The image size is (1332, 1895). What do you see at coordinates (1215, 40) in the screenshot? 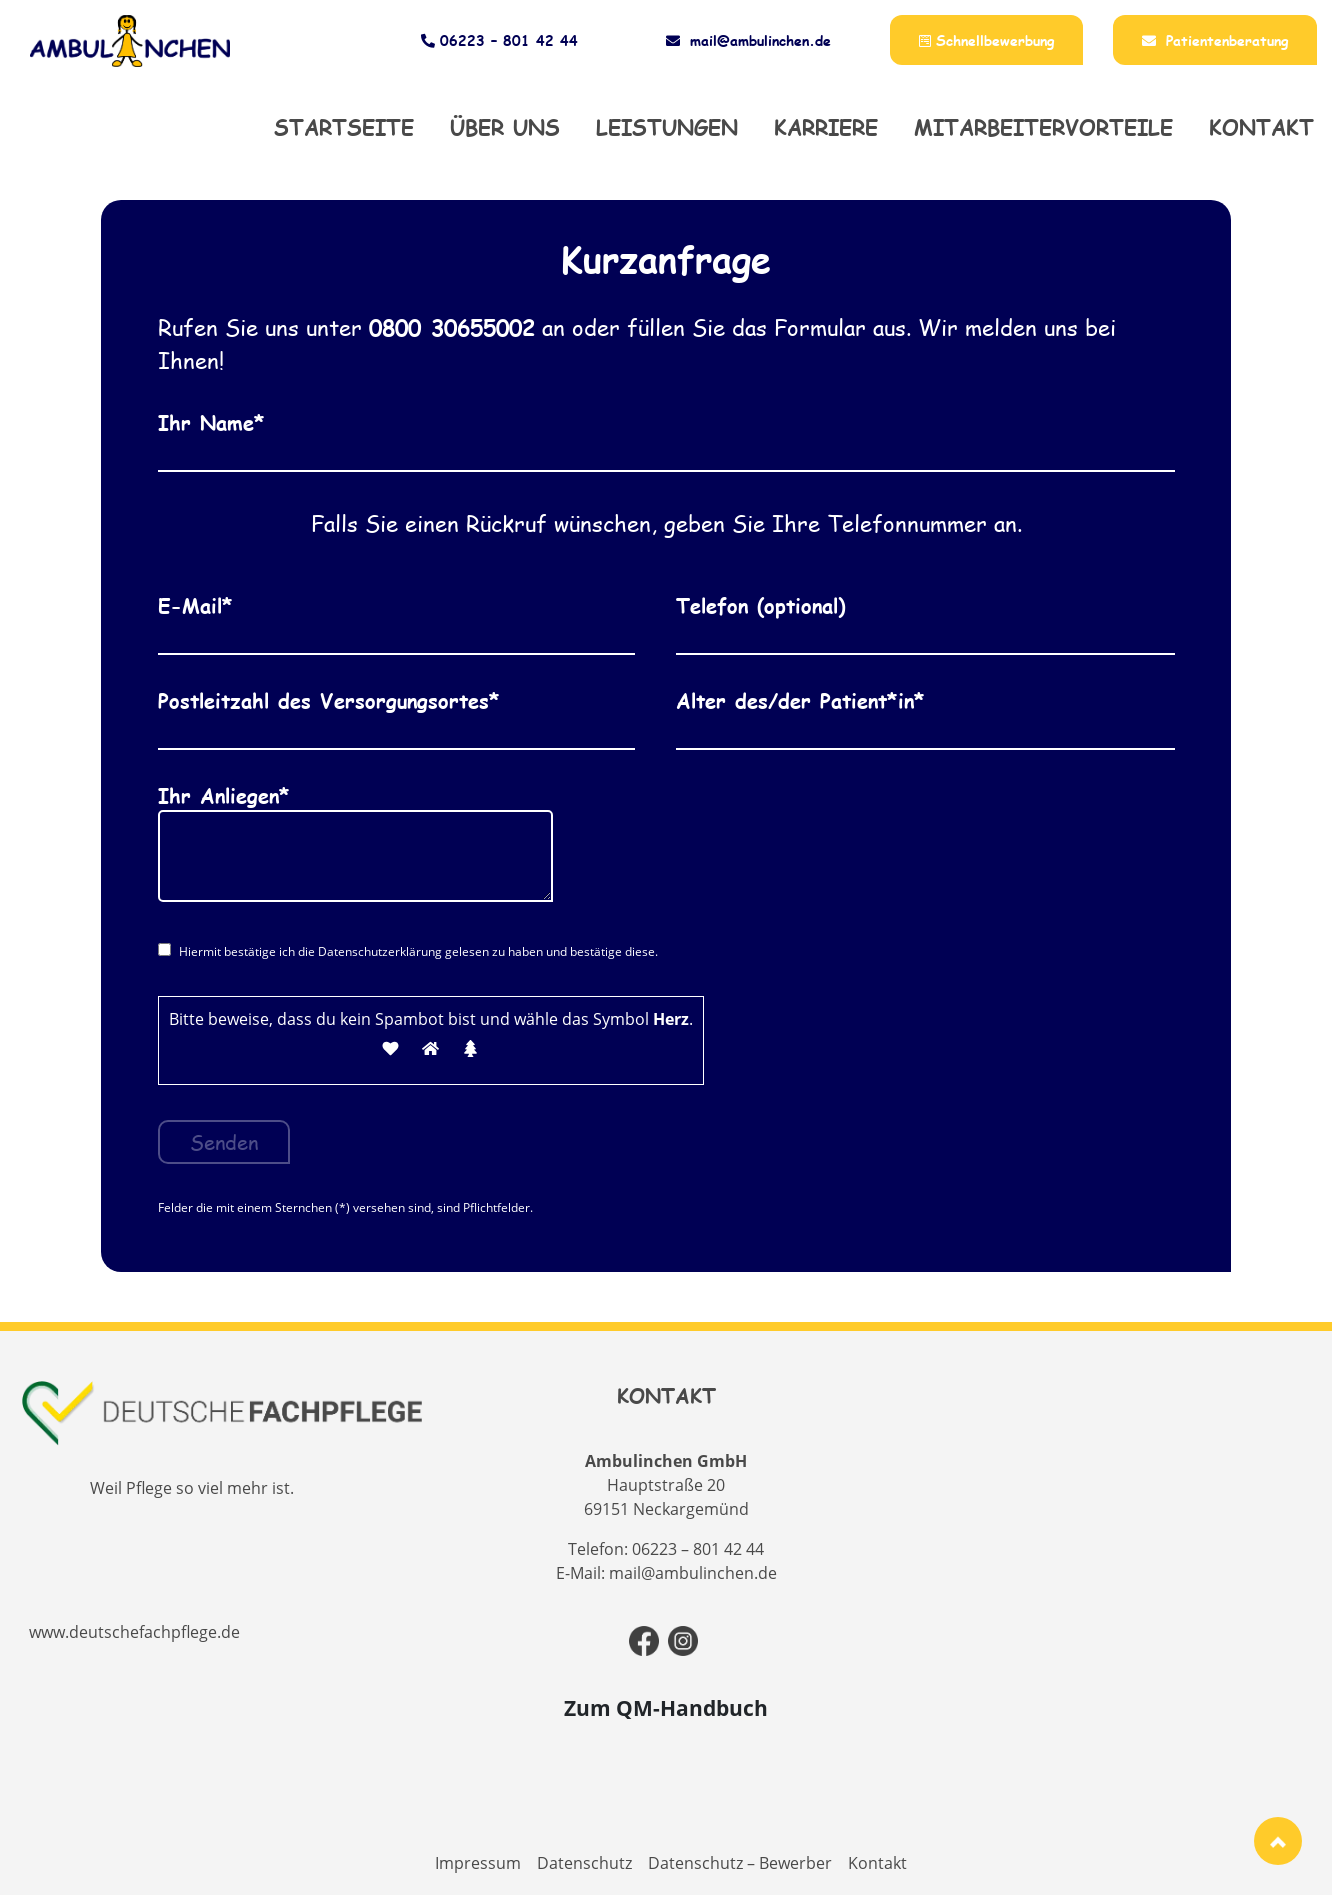
I see `Patientenberatung` at bounding box center [1215, 40].